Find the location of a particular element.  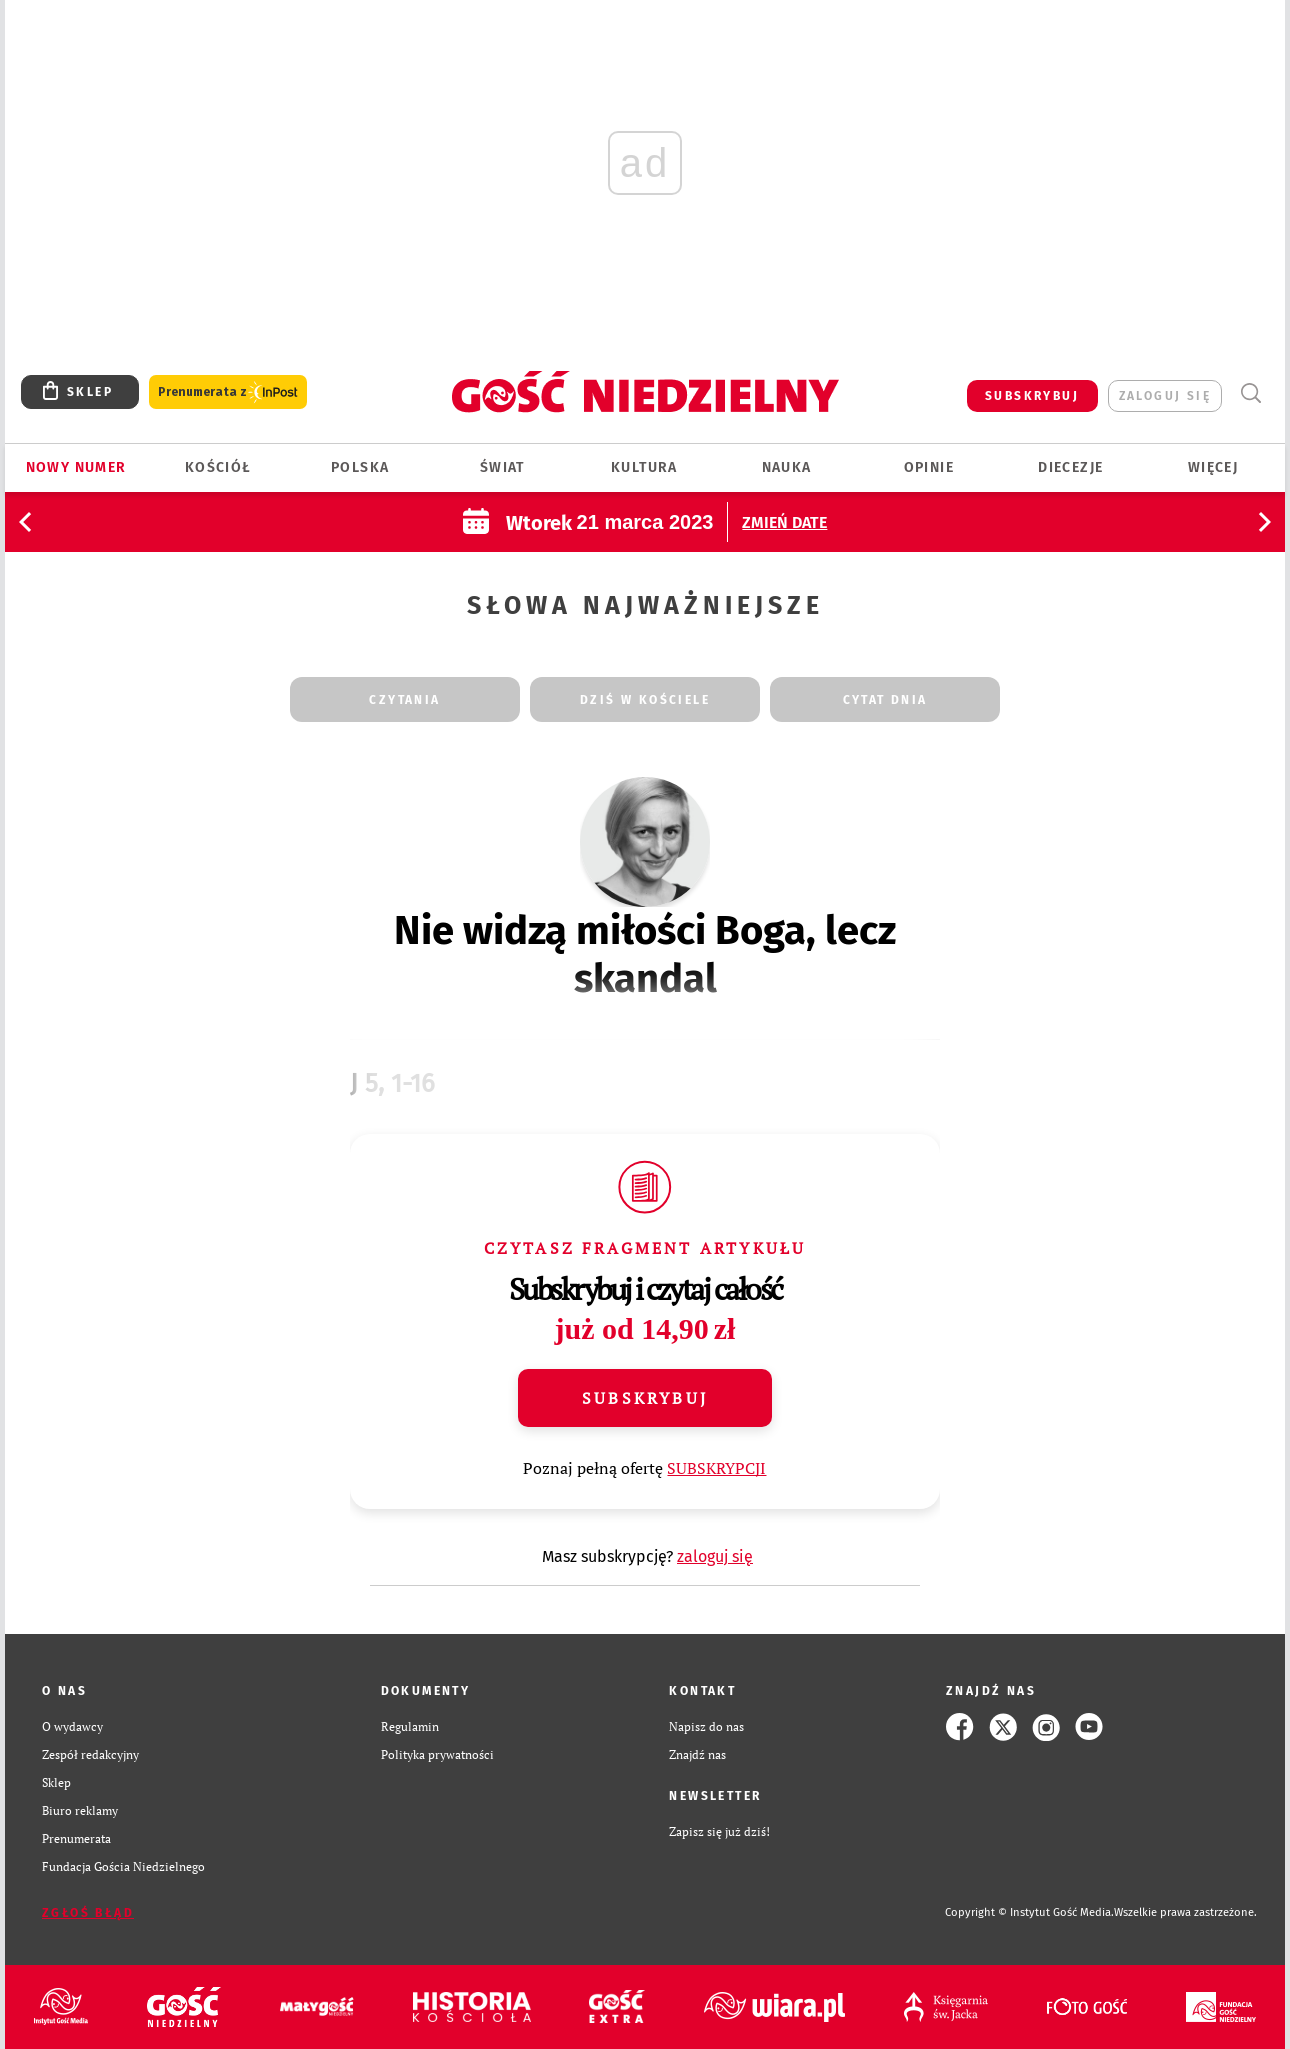

Nowy numer is located at coordinates (76, 467).